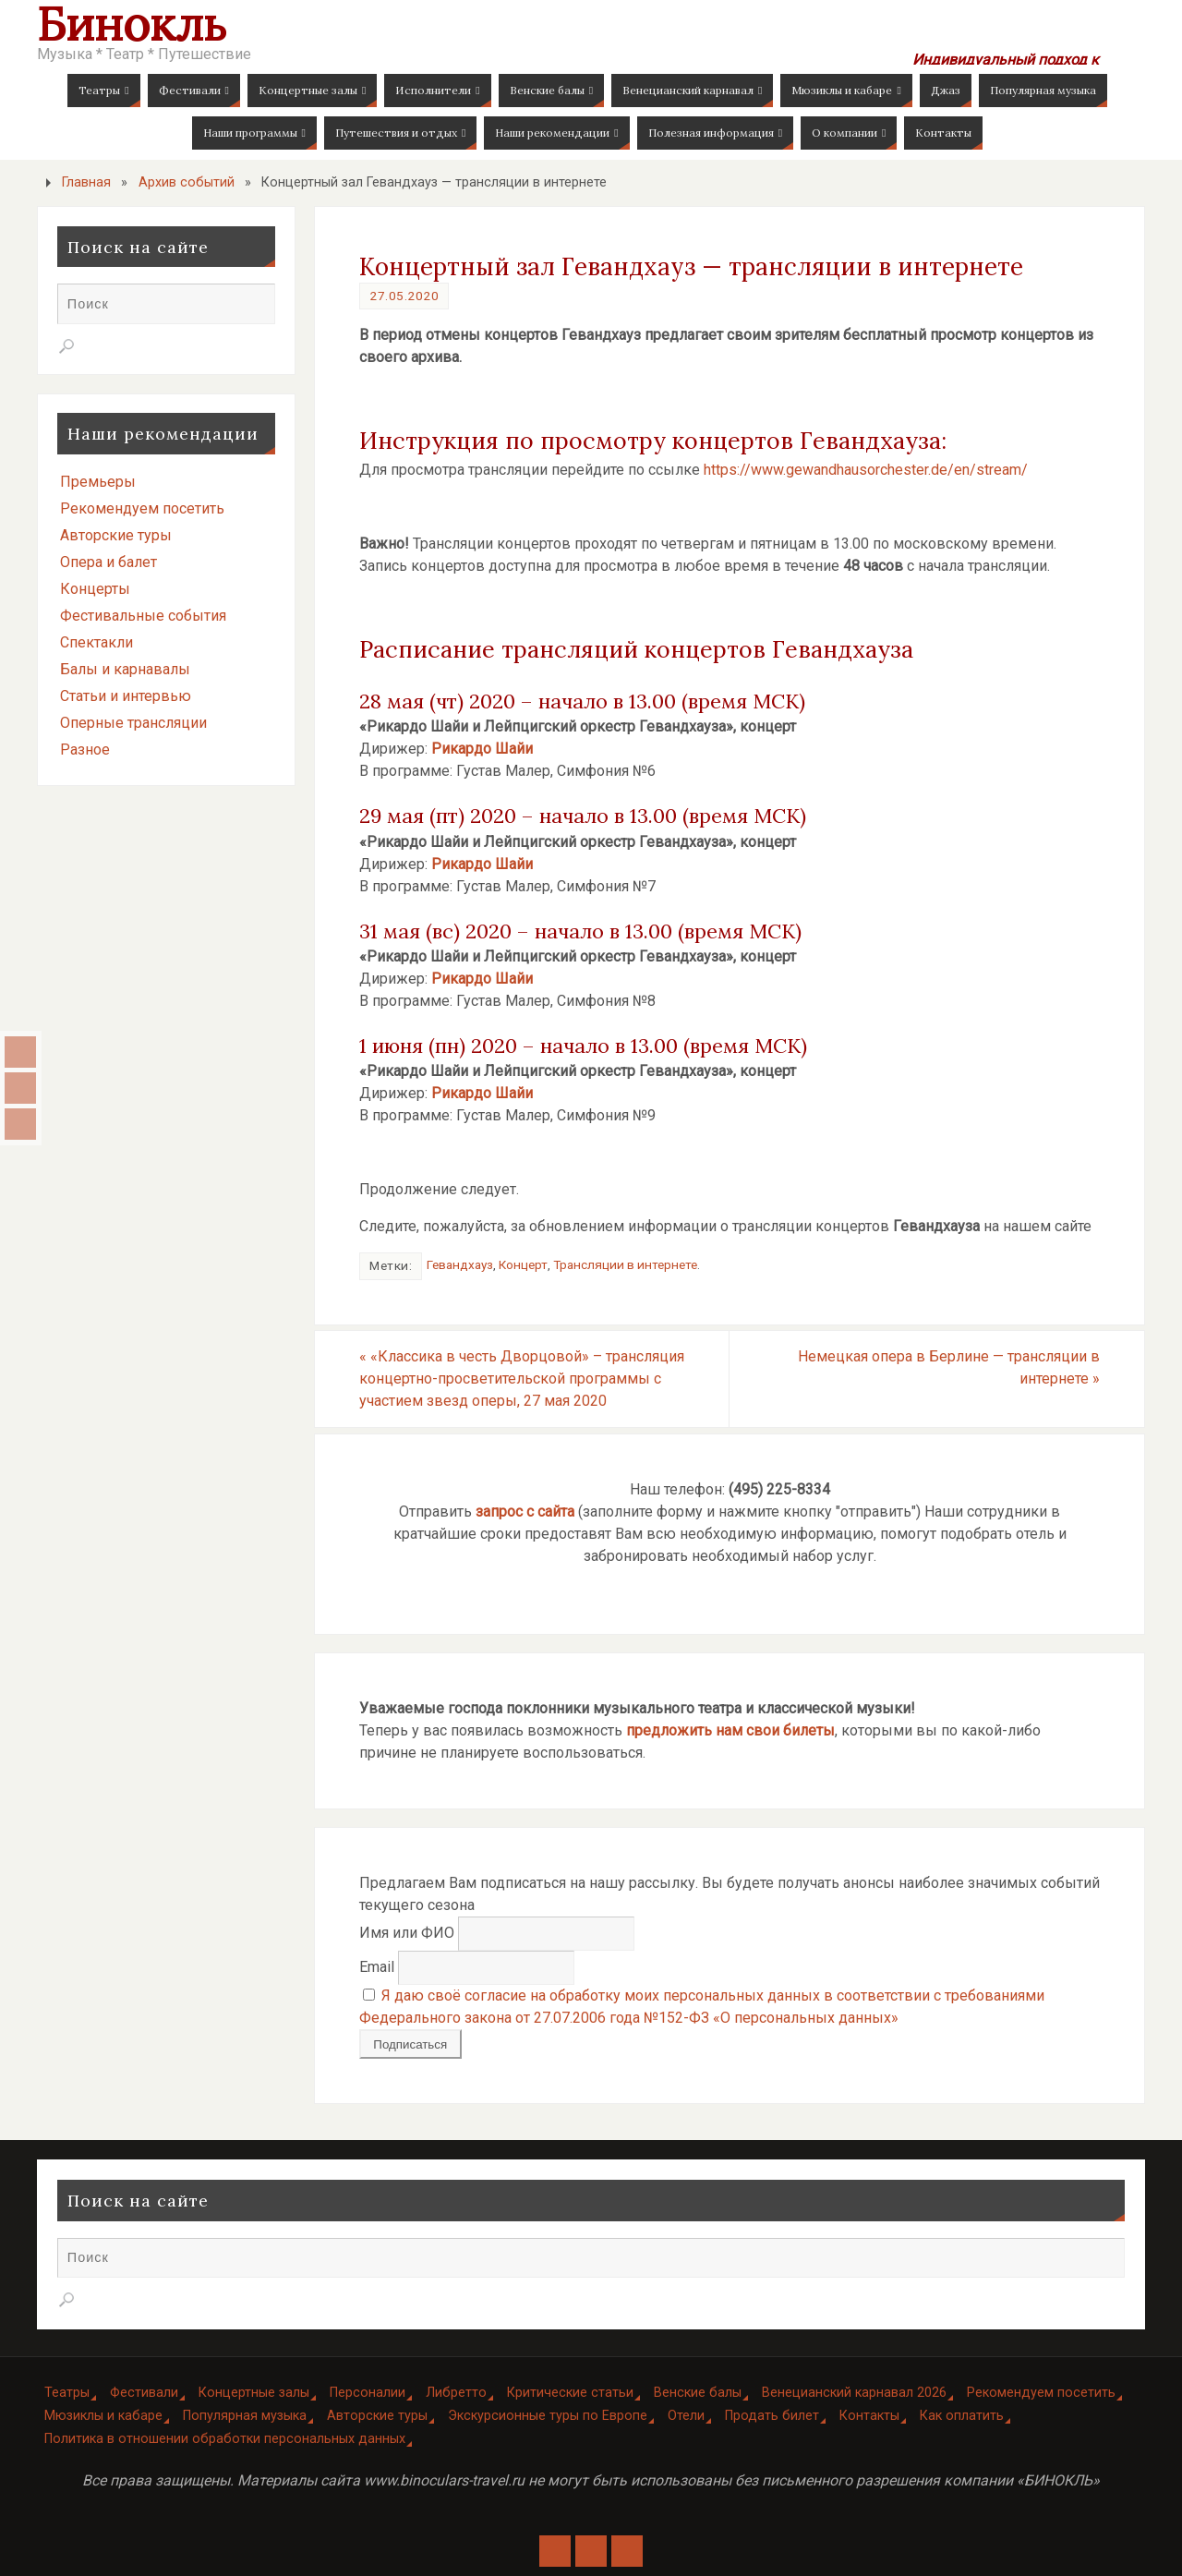 Image resolution: width=1182 pixels, height=2576 pixels. Describe the element at coordinates (866, 469) in the screenshot. I see `https://www.gewandhausorchester.de/en/stream/` at that location.